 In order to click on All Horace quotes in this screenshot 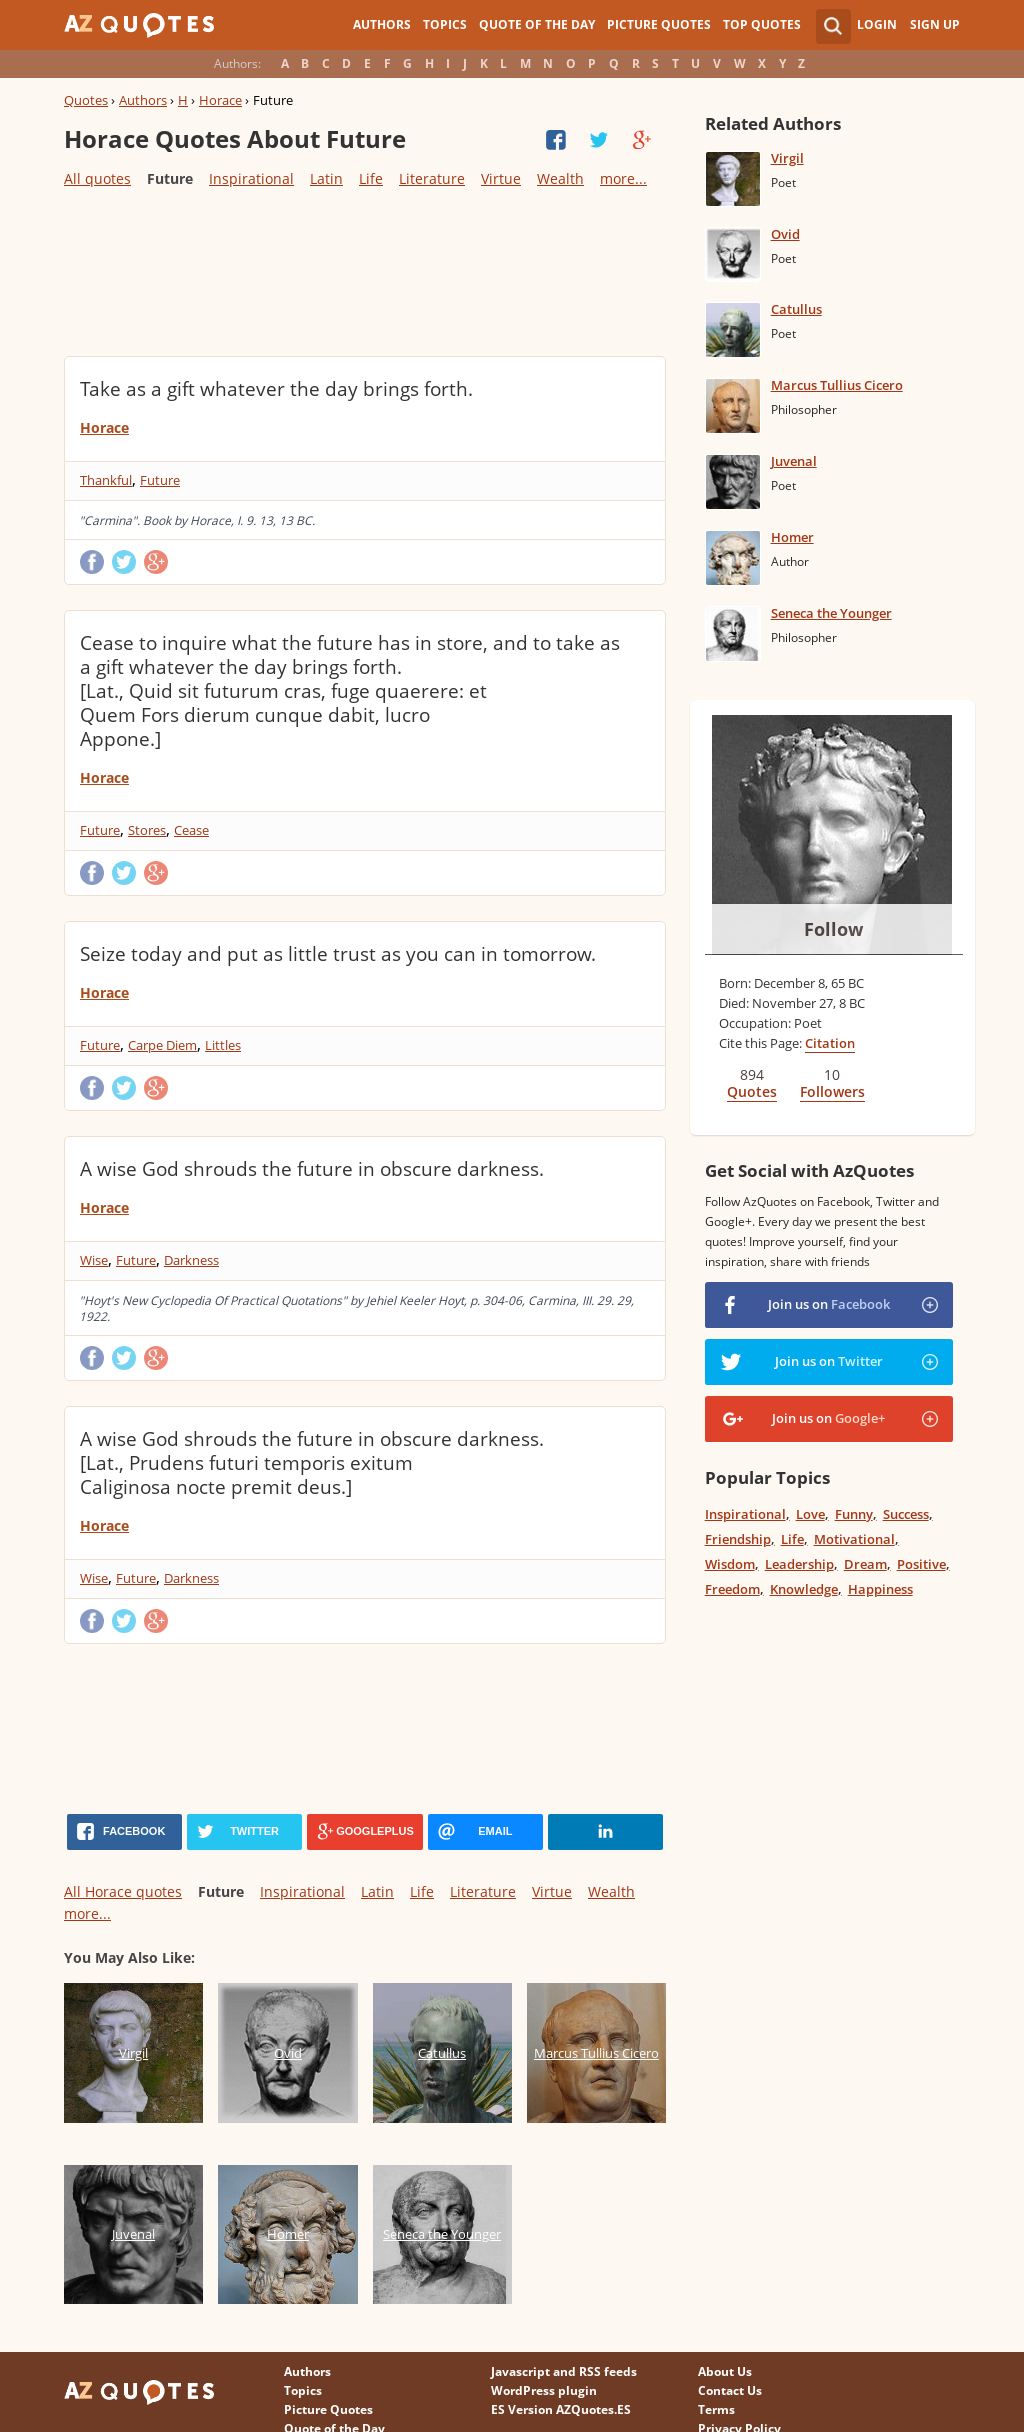, I will do `click(123, 1891)`.